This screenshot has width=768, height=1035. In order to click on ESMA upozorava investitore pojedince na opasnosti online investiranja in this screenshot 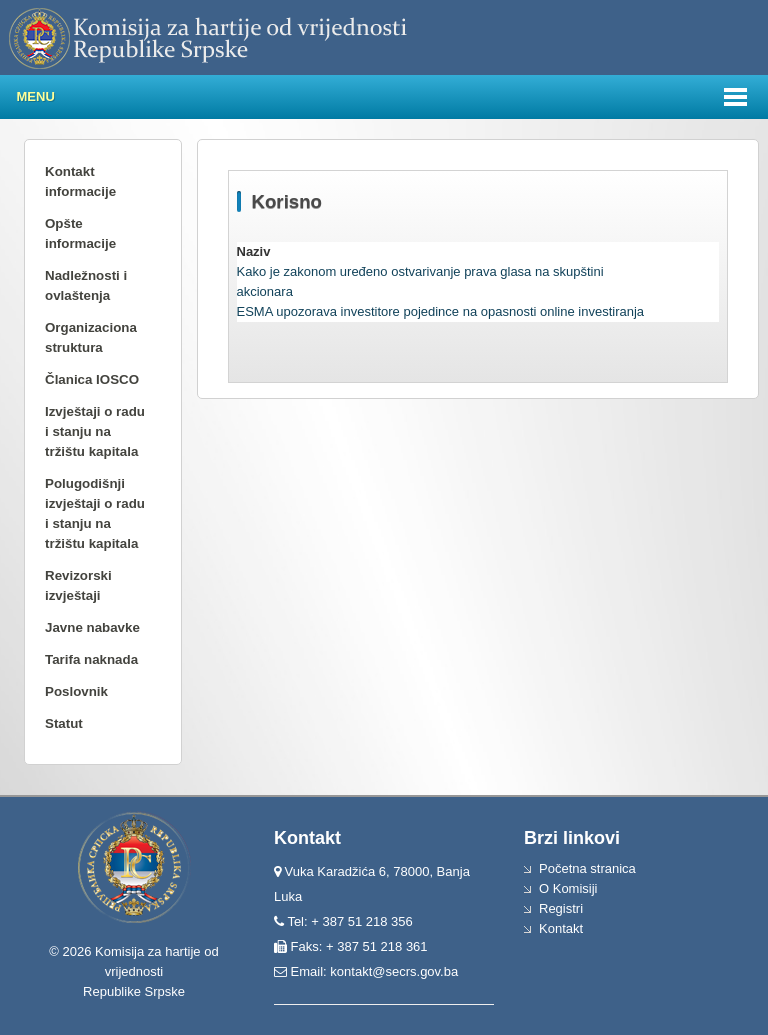, I will do `click(441, 311)`.